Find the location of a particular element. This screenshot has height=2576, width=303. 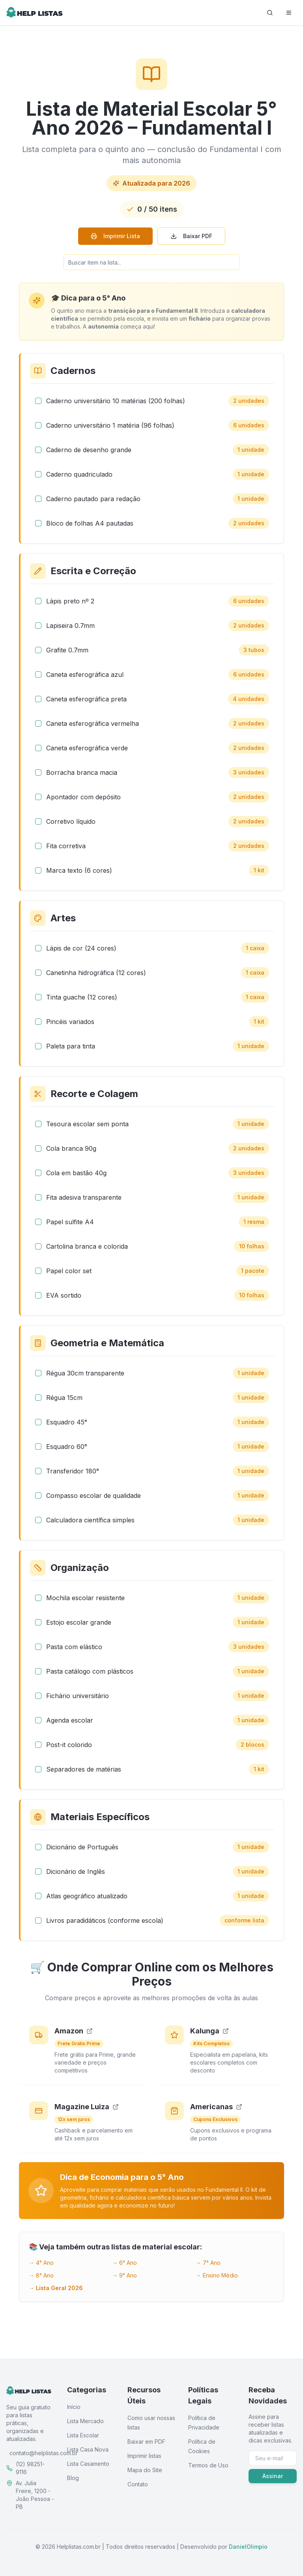

Régua 15cm is located at coordinates (64, 1398).